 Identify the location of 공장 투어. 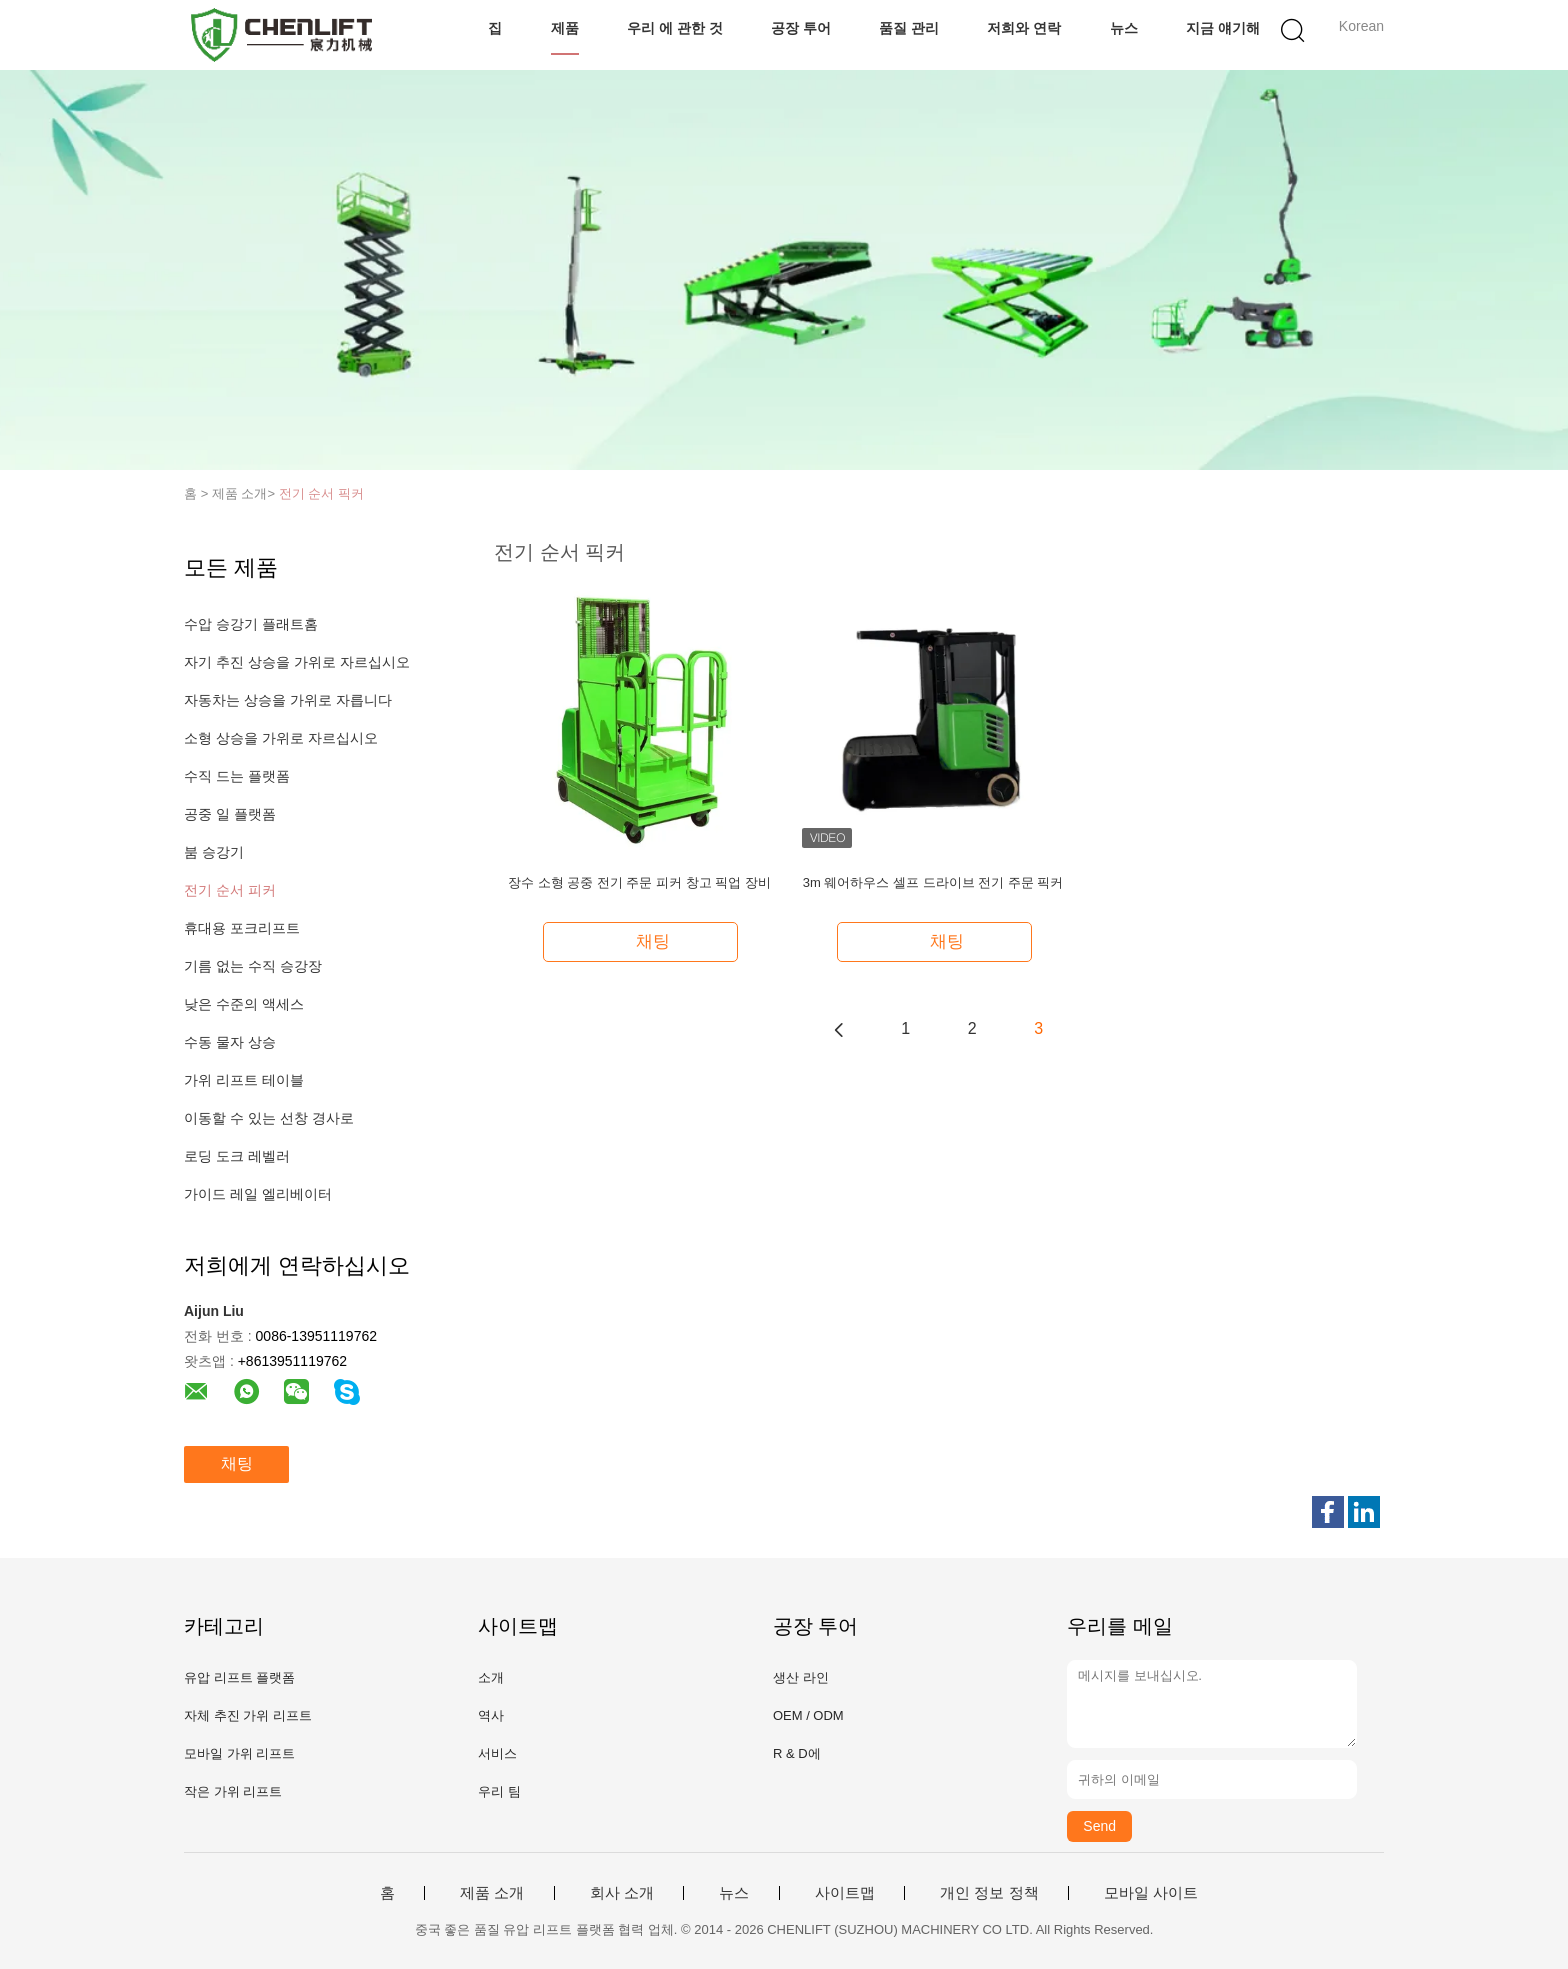
(801, 28).